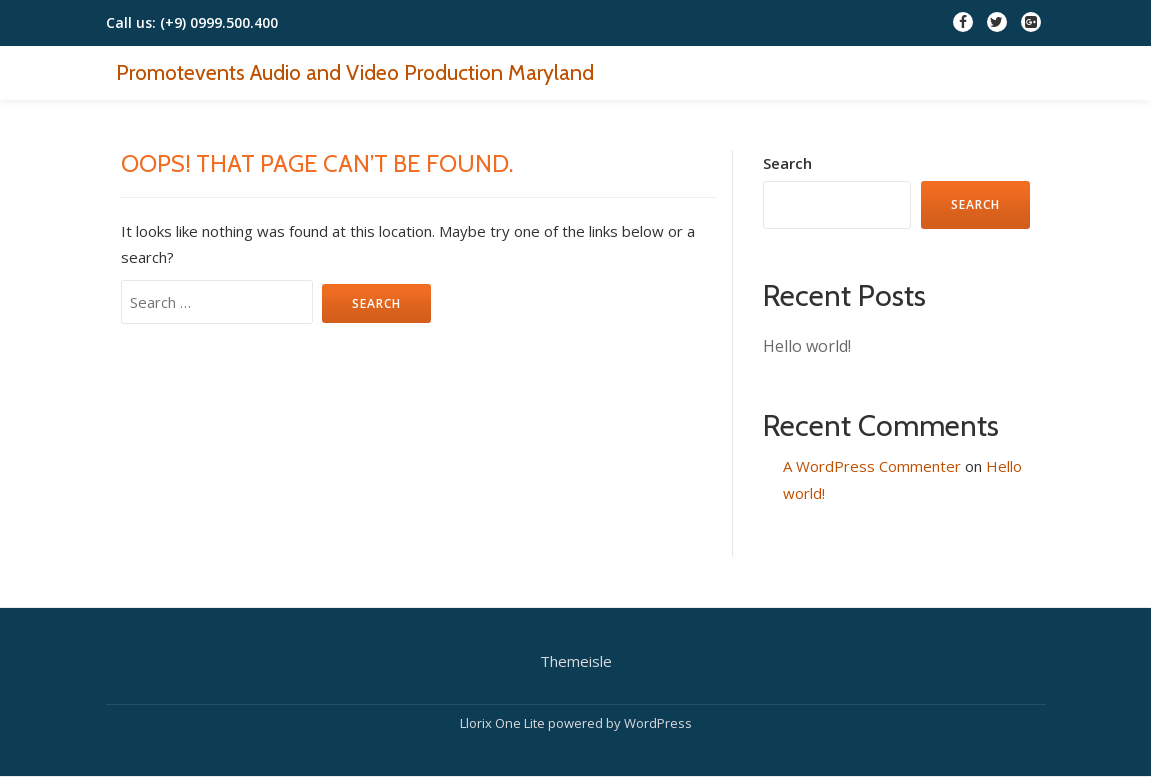 The height and width of the screenshot is (777, 1151). I want to click on A WordPress Commenter, so click(872, 466).